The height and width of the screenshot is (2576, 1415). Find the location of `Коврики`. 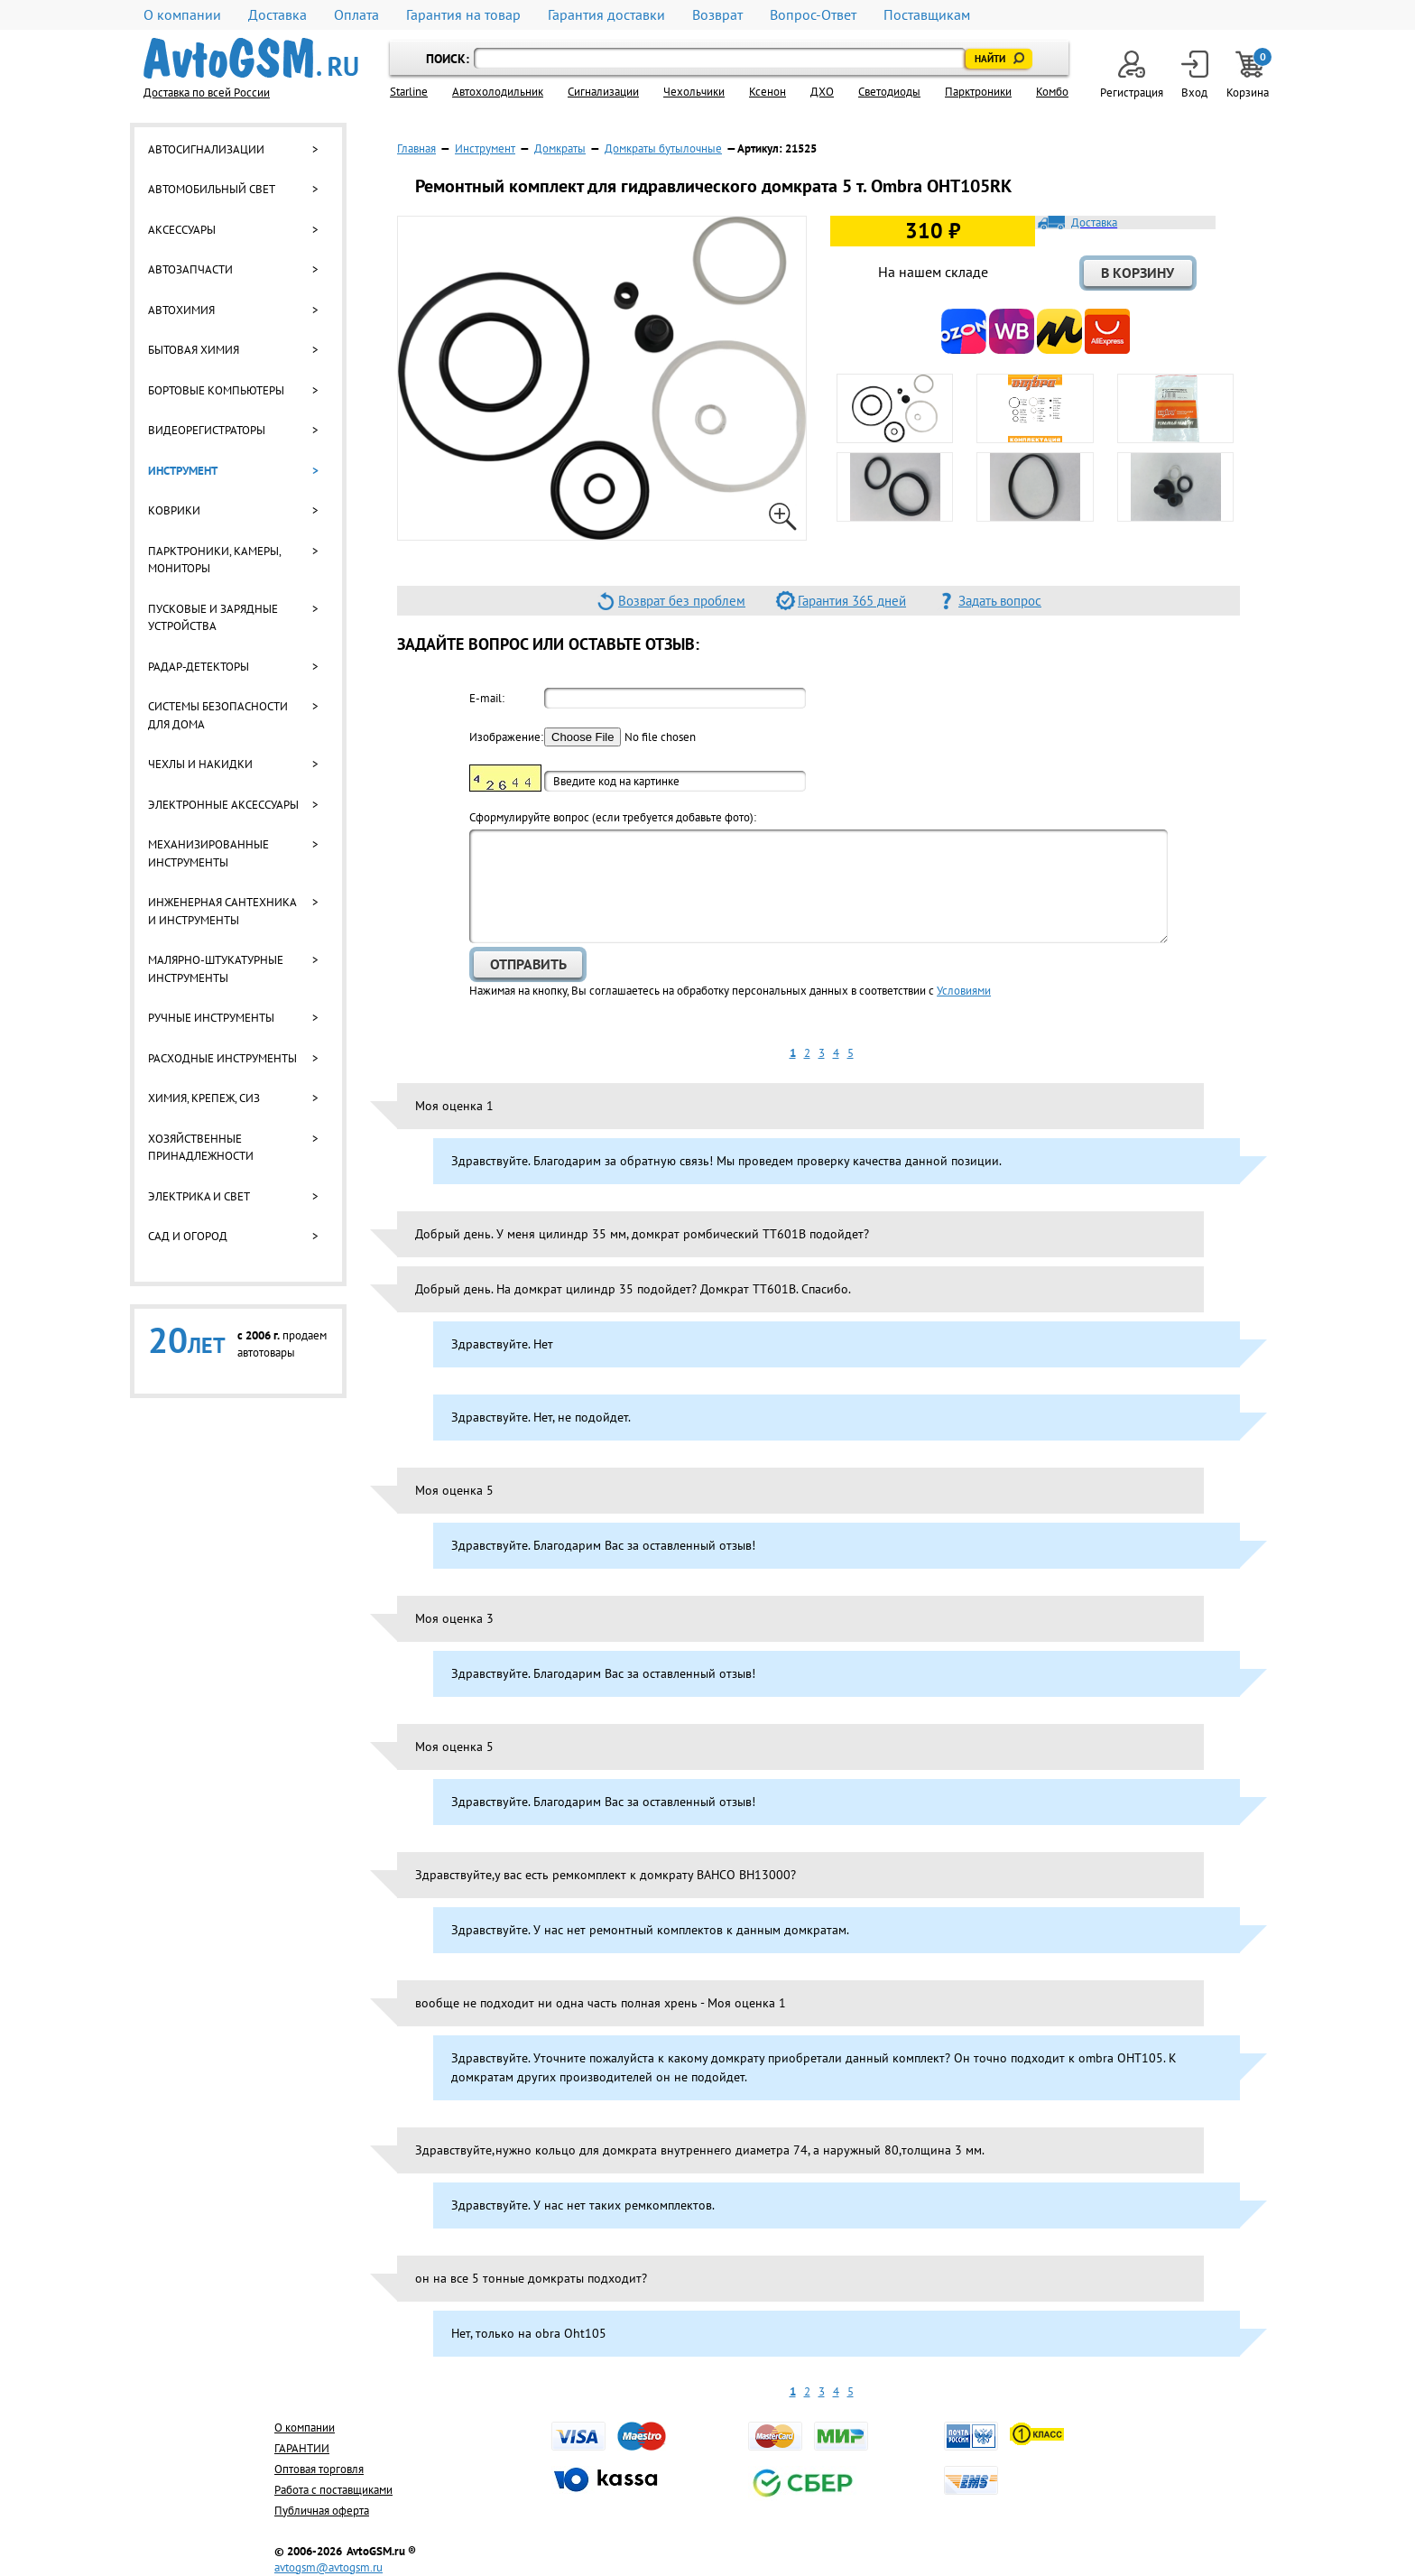

Коврики is located at coordinates (174, 510).